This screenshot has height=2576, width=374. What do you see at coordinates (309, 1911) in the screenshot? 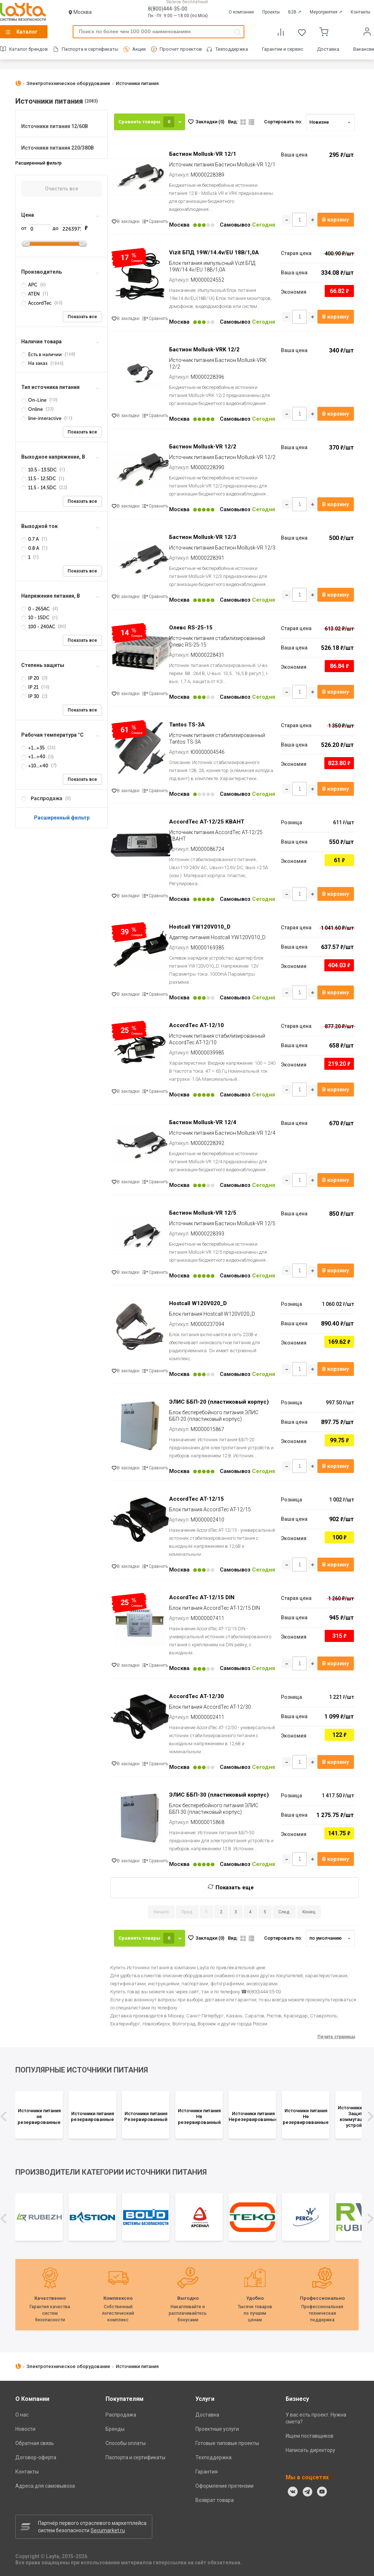
I see `Конец` at bounding box center [309, 1911].